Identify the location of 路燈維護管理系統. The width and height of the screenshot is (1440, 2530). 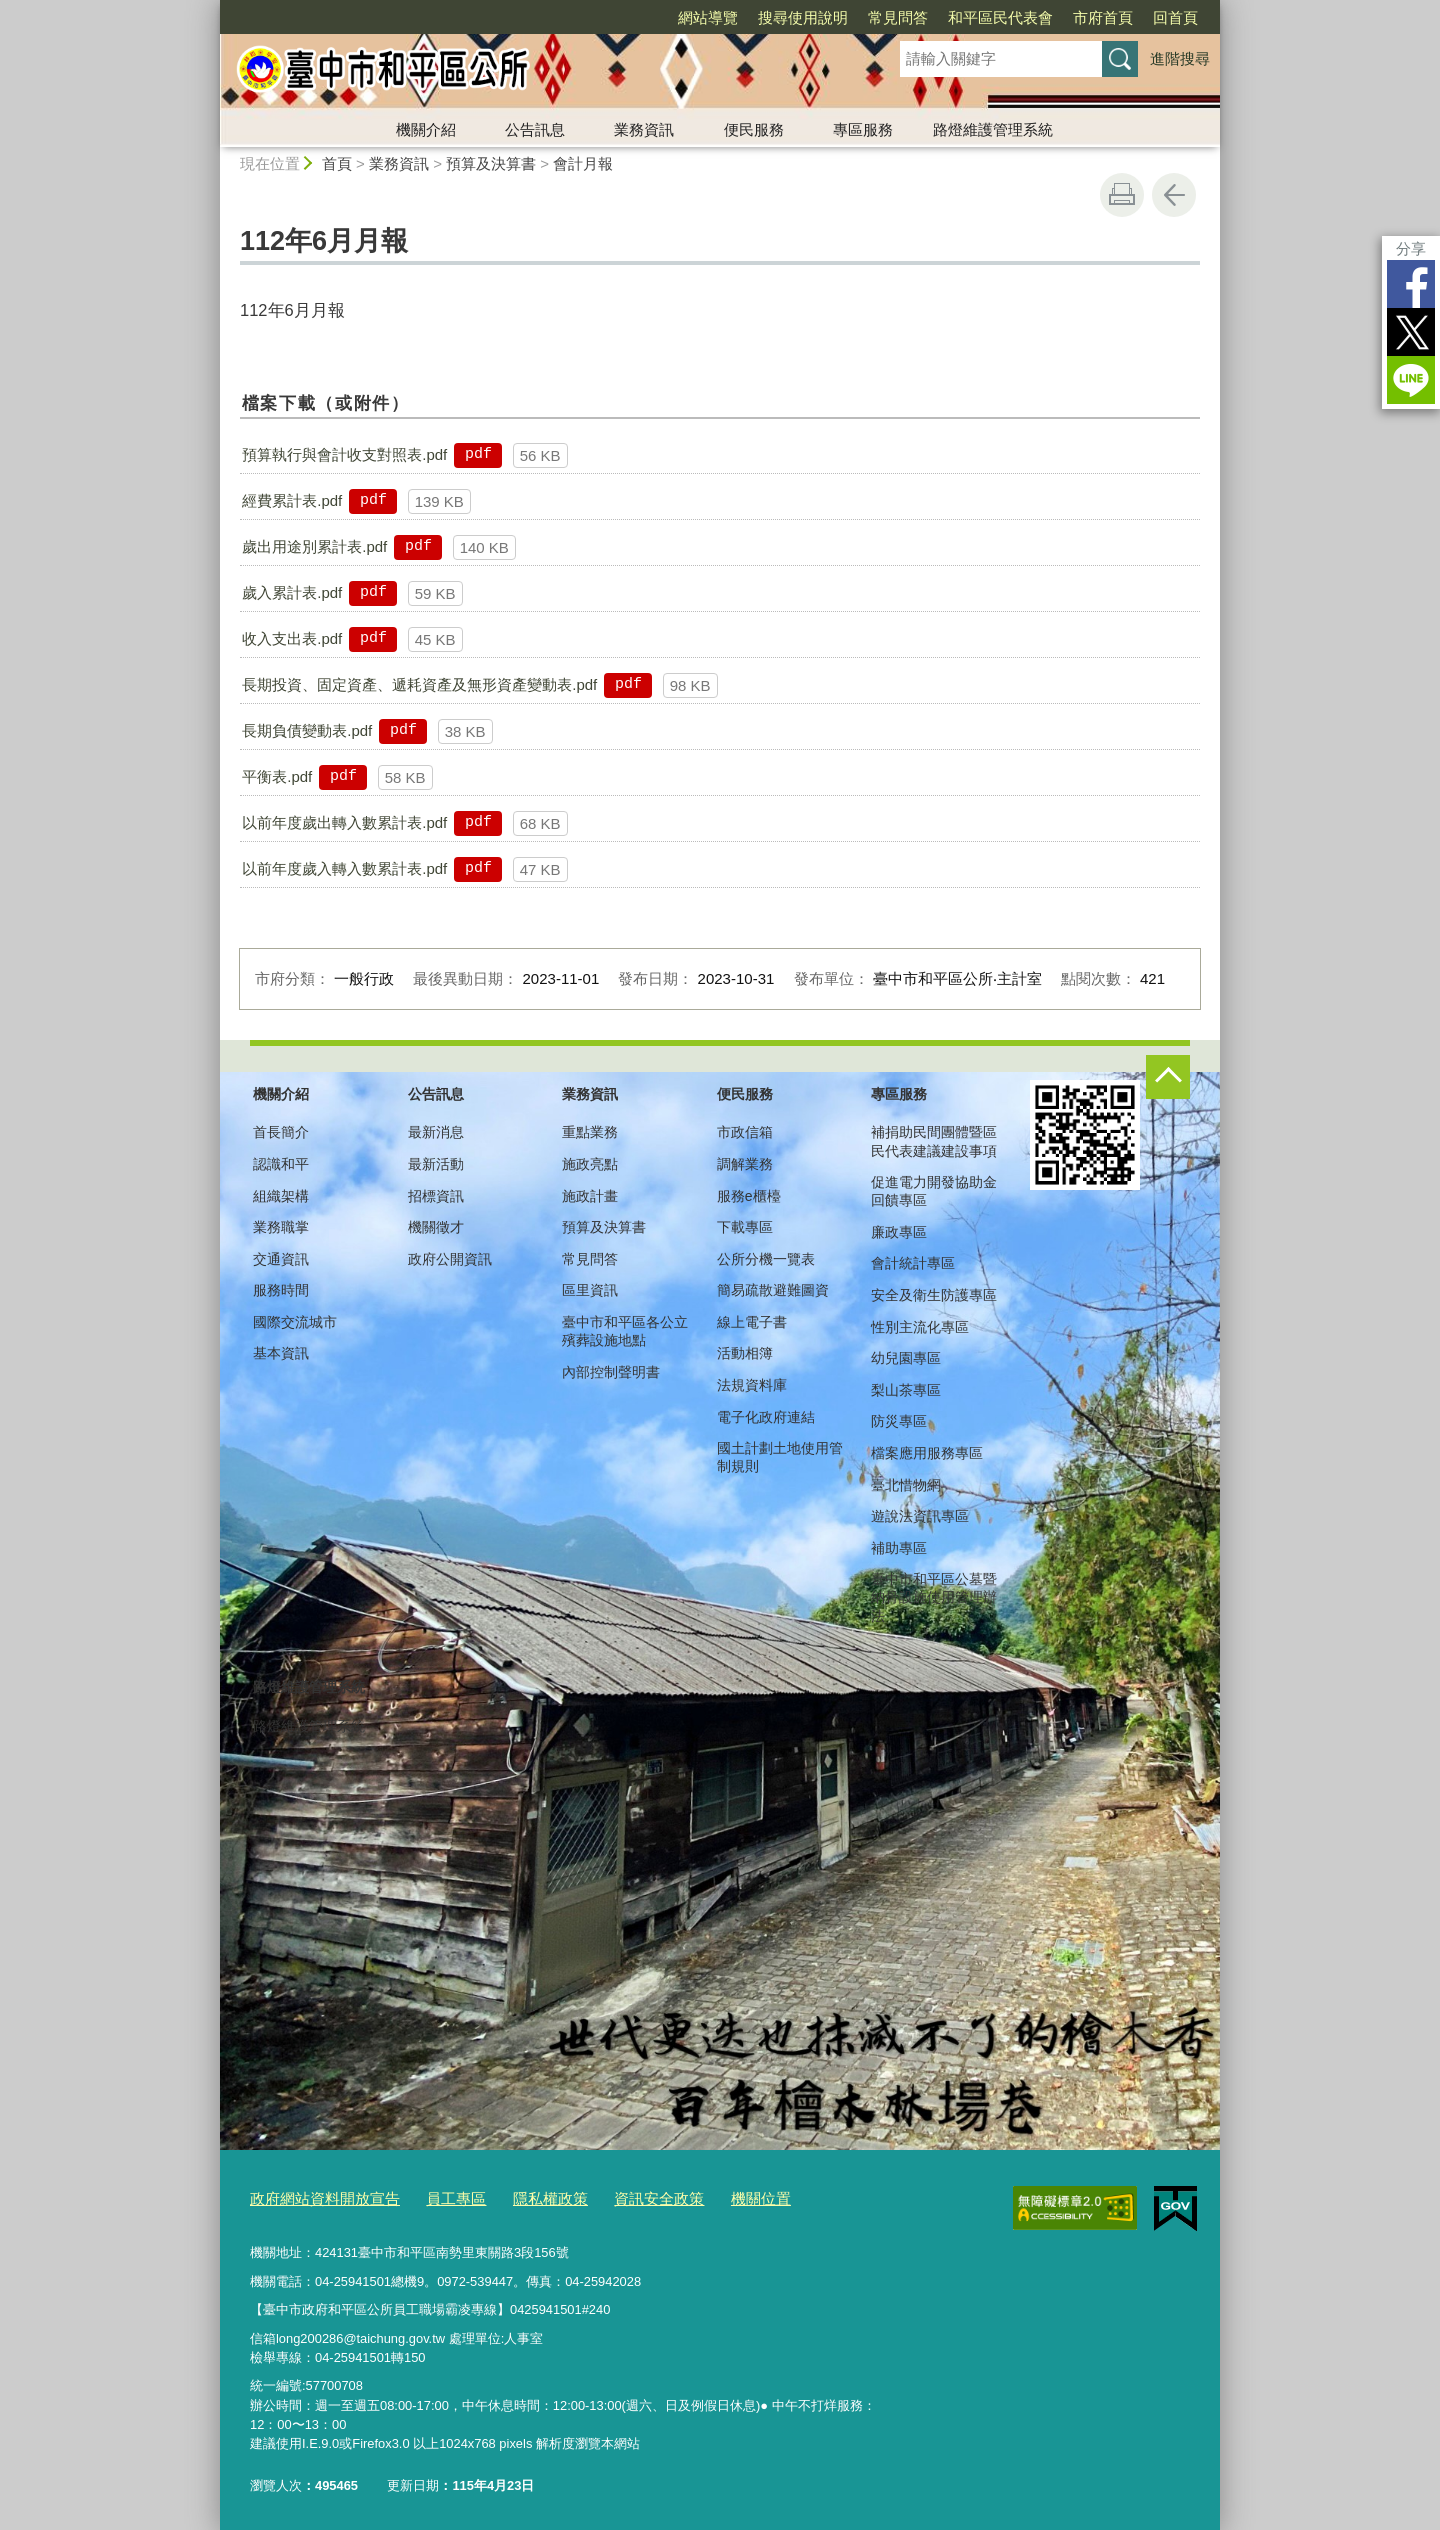
(993, 129).